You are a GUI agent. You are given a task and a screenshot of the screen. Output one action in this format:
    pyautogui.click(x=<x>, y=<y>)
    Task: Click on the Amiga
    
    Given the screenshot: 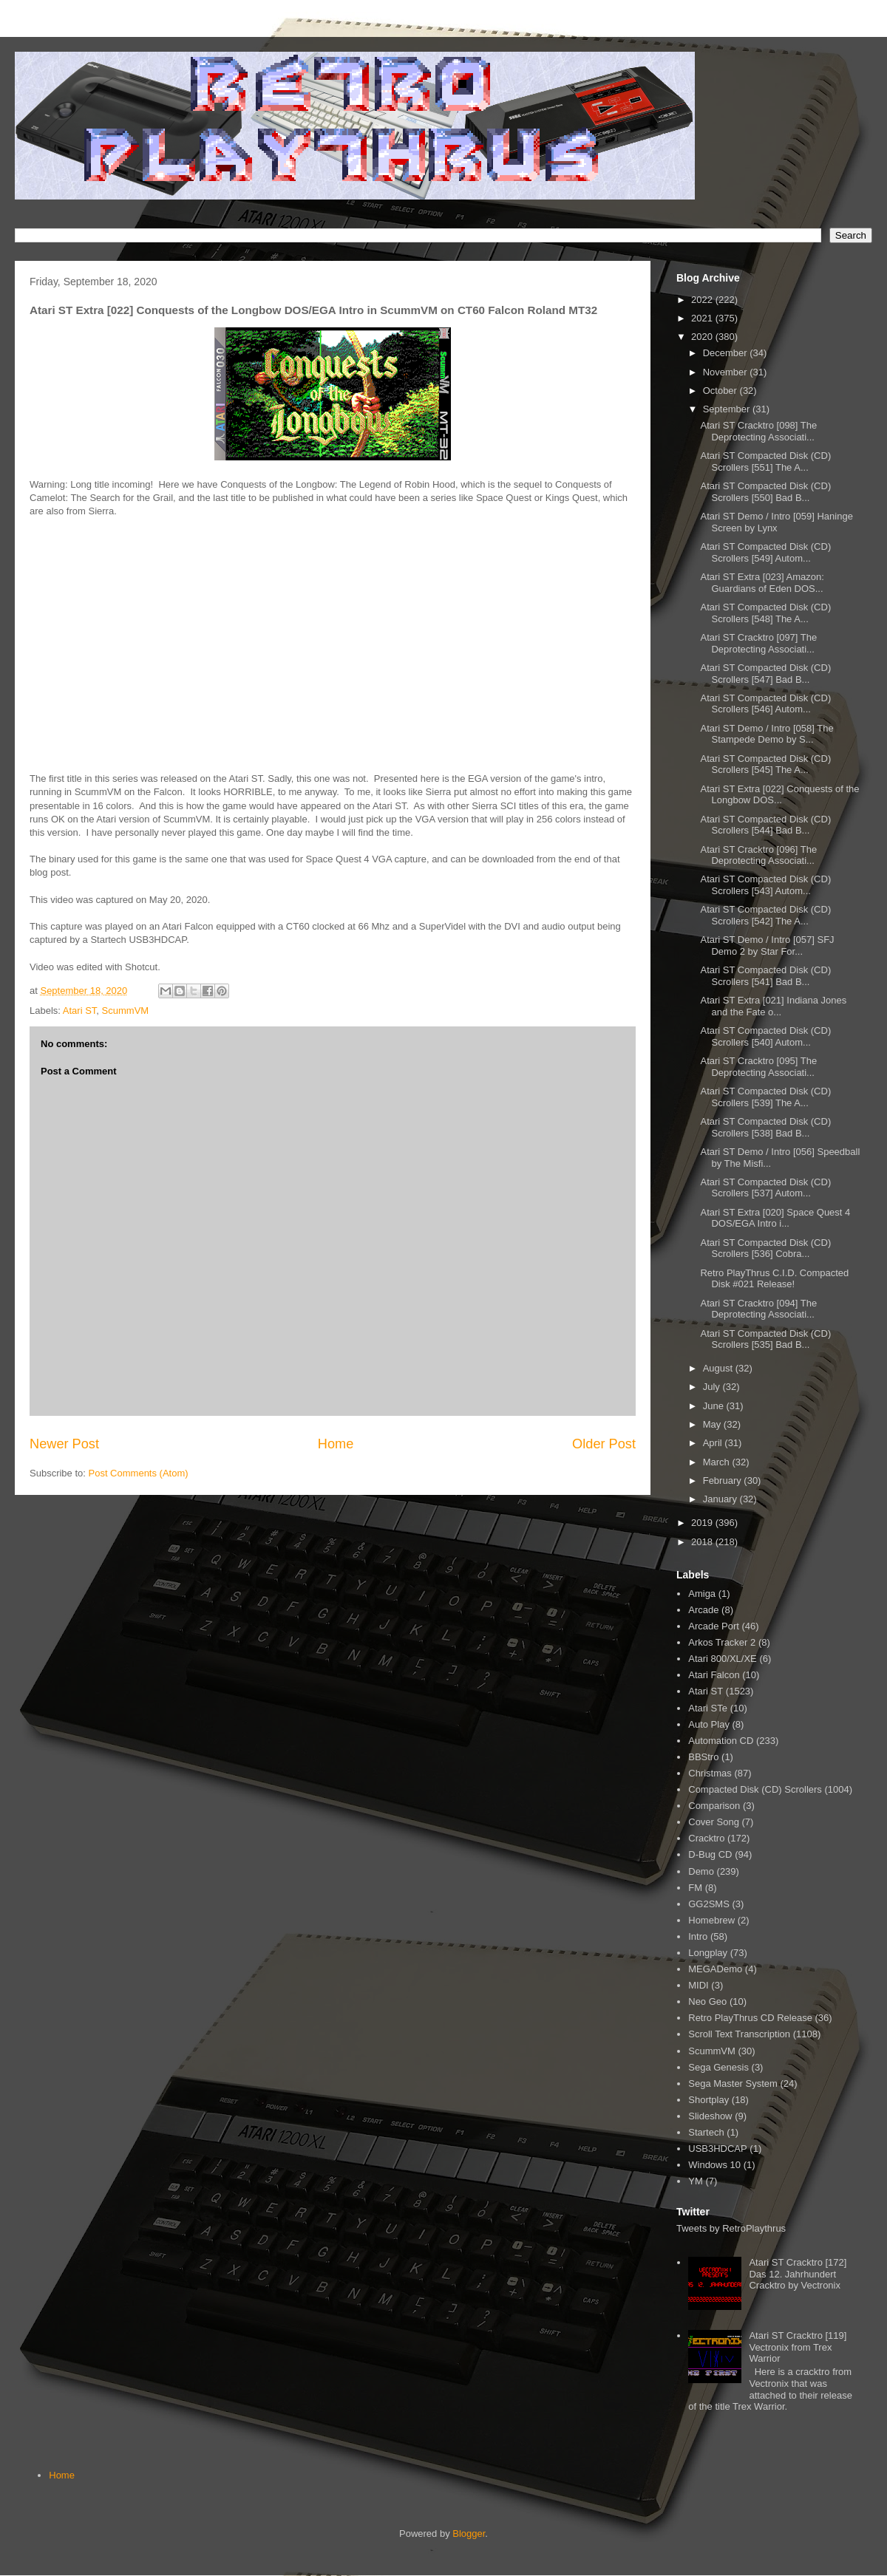 What is the action you would take?
    pyautogui.click(x=702, y=1593)
    